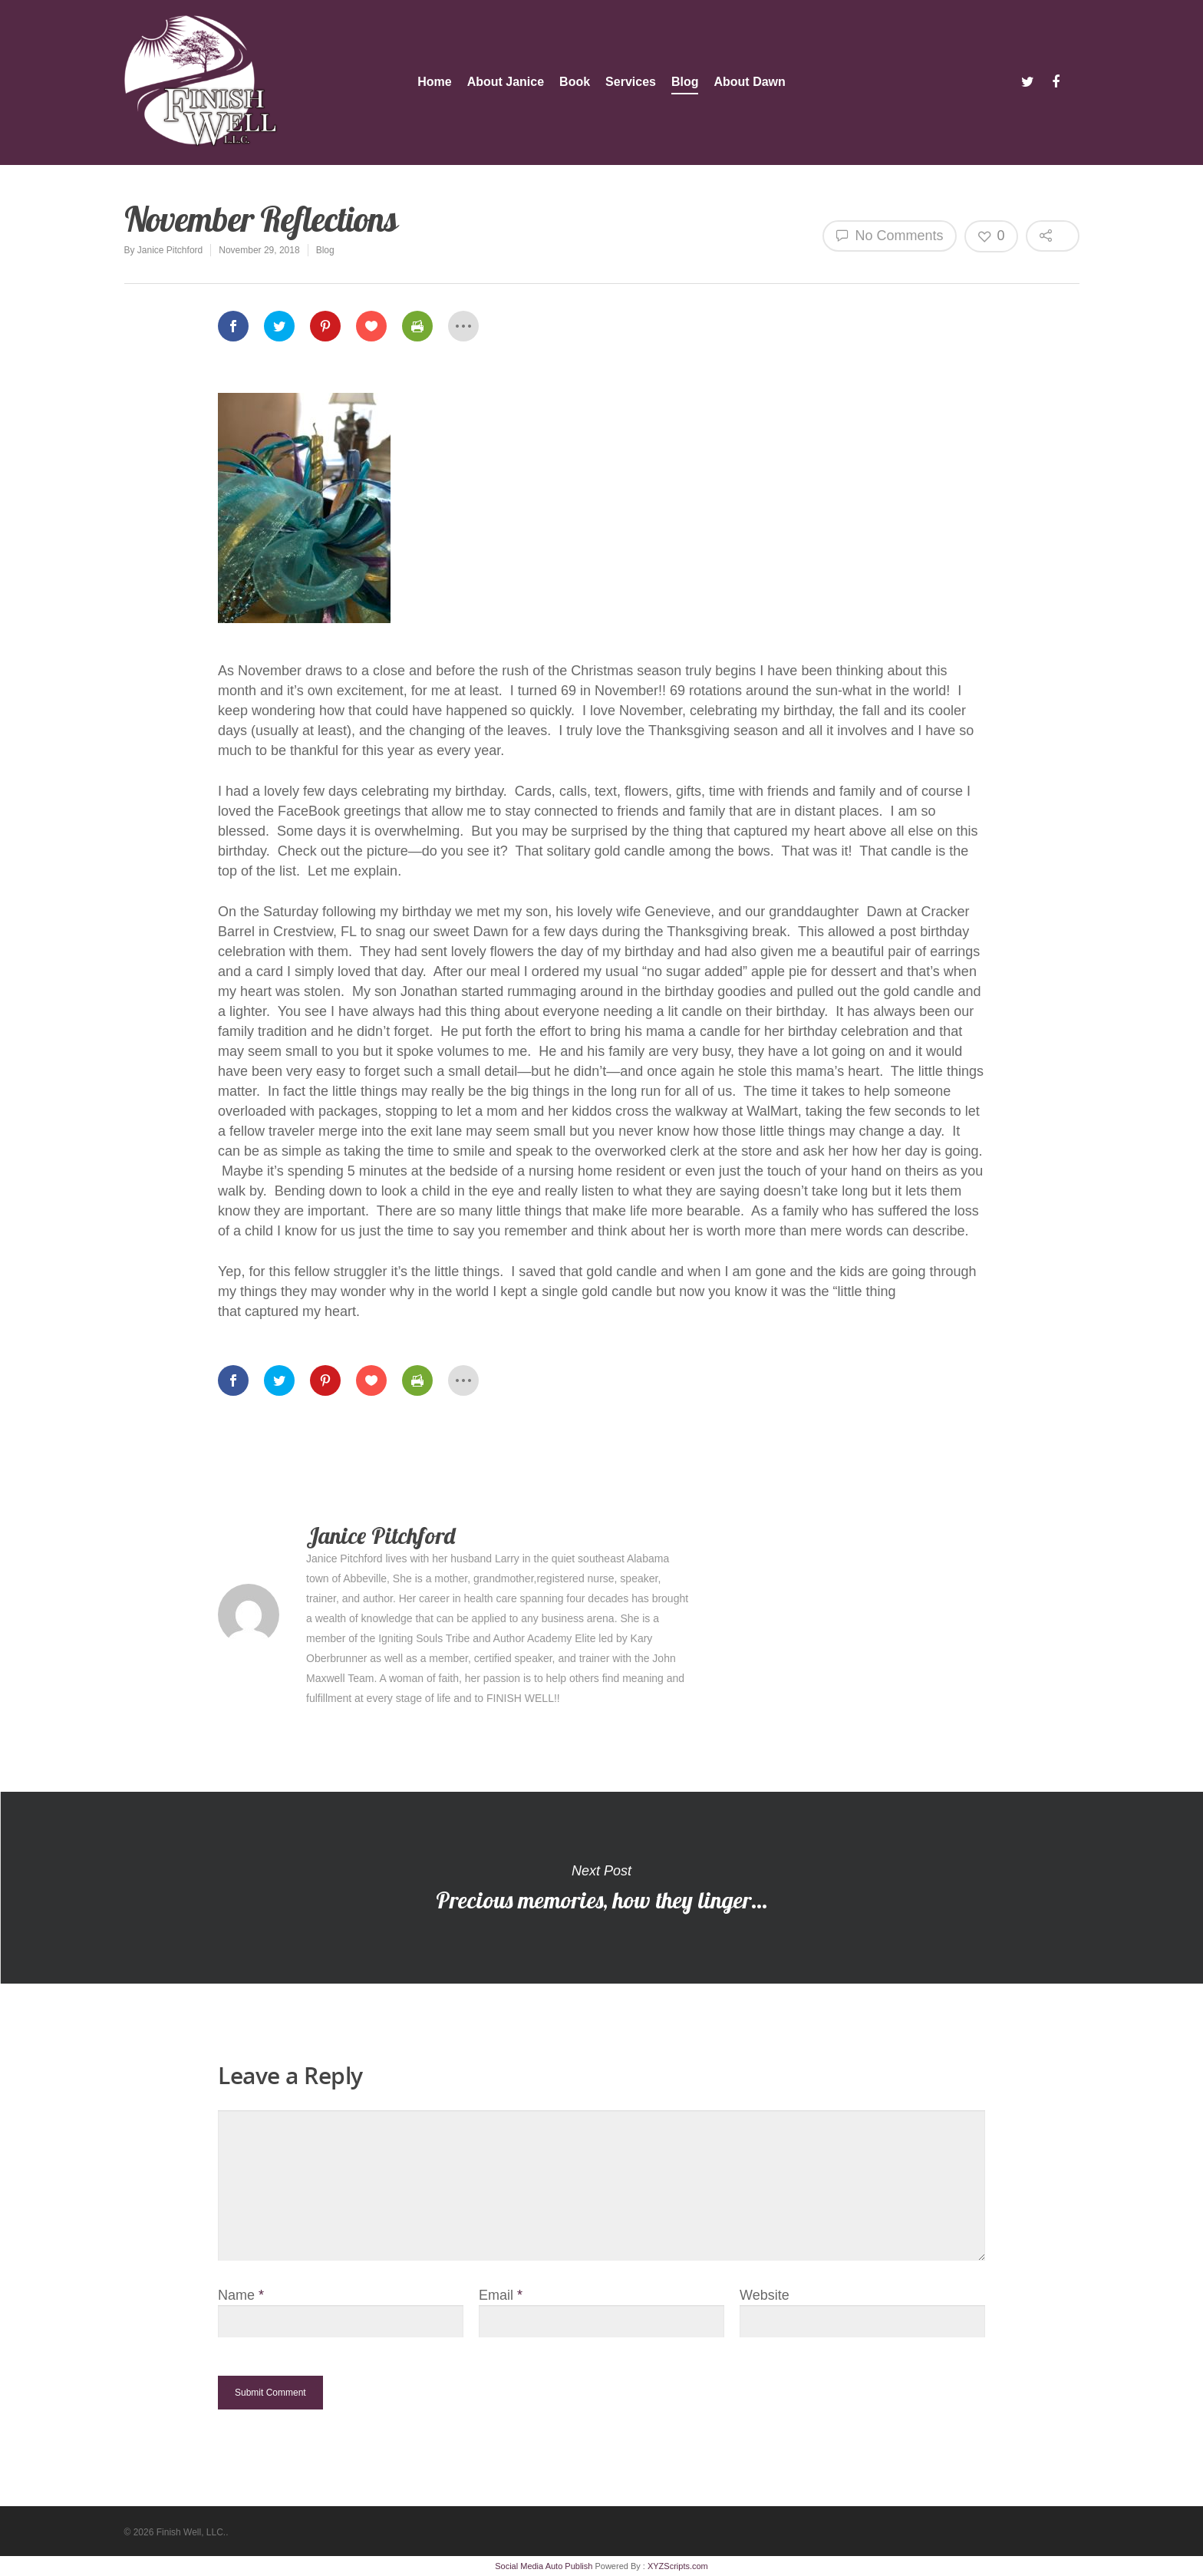 The image size is (1203, 2576). I want to click on Email, so click(500, 2295).